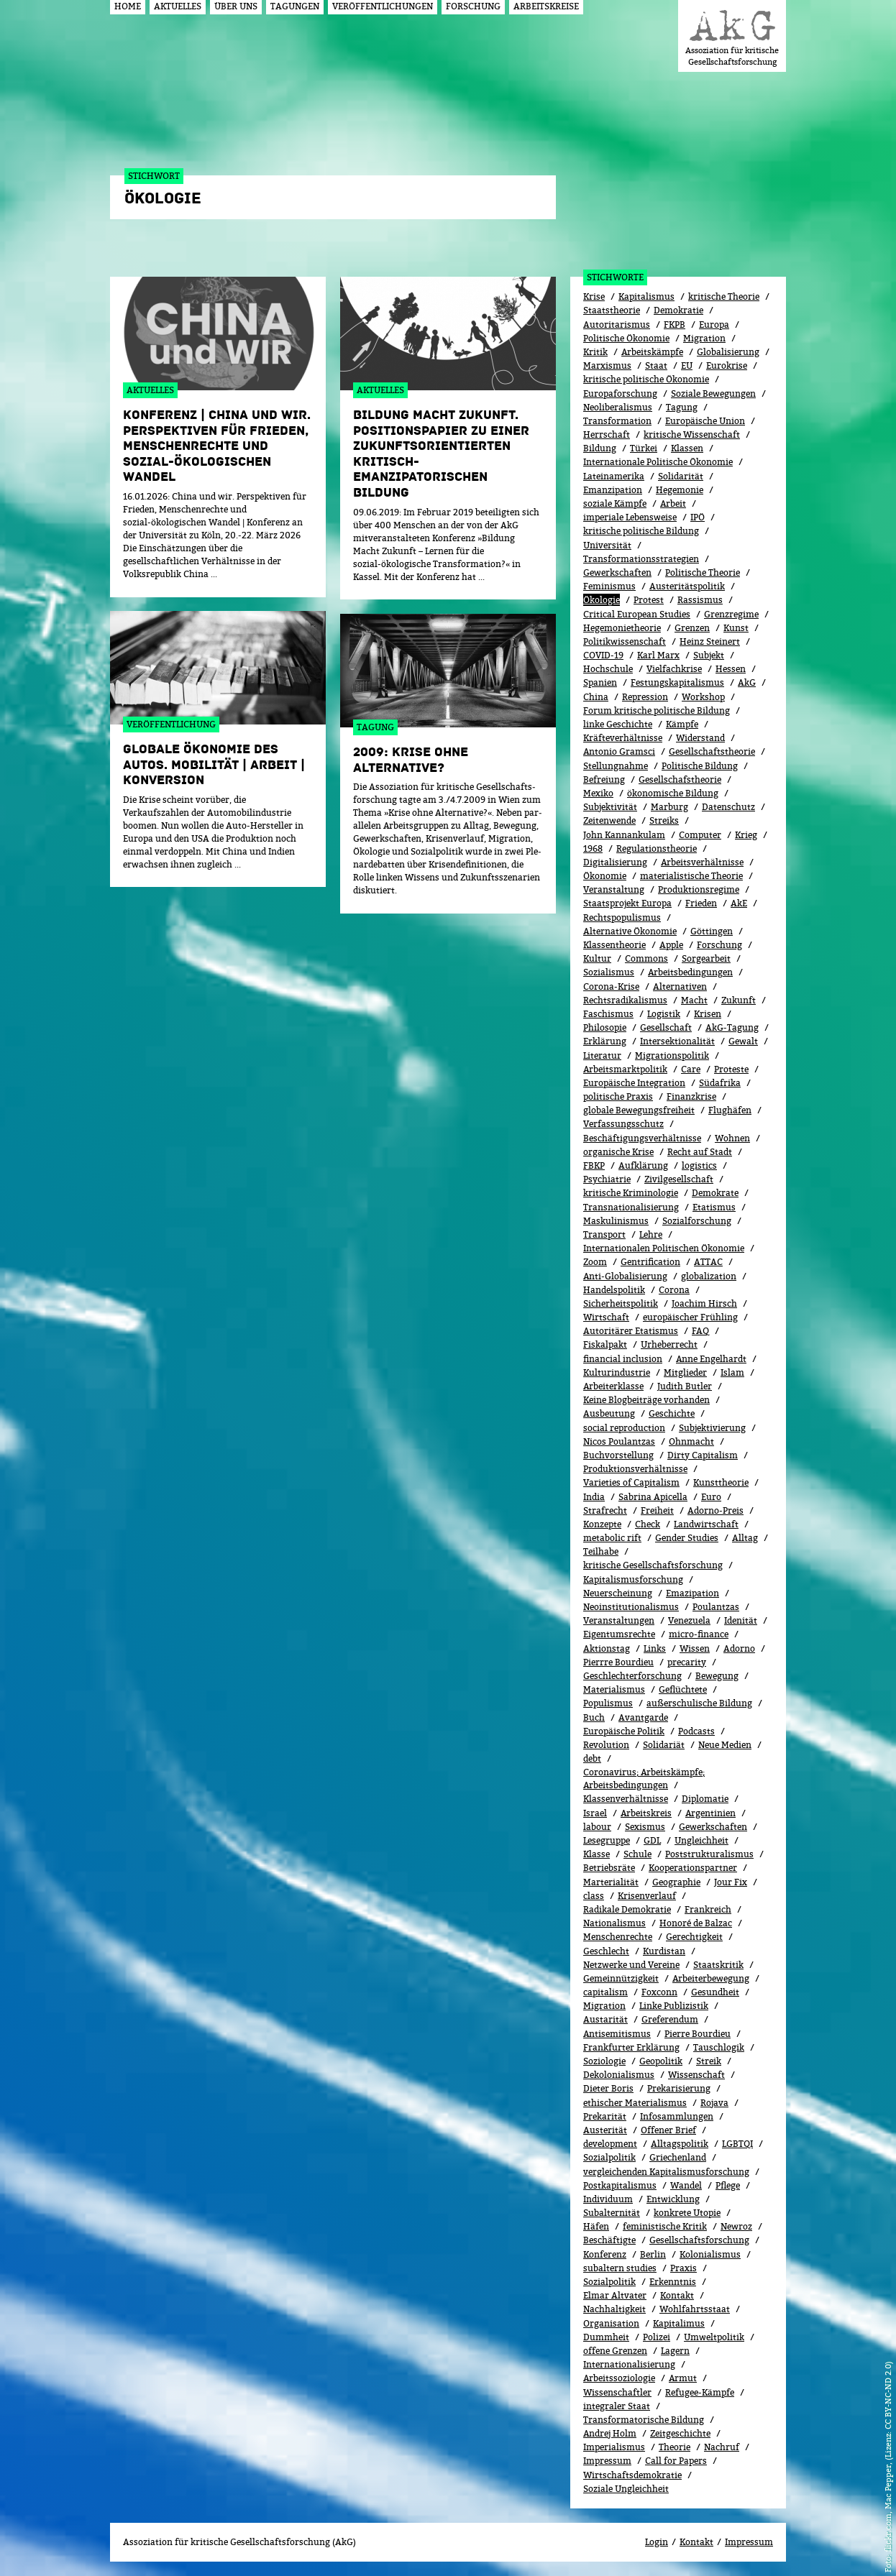 This screenshot has width=896, height=2576. I want to click on Staatsprojekt Europa, so click(627, 903).